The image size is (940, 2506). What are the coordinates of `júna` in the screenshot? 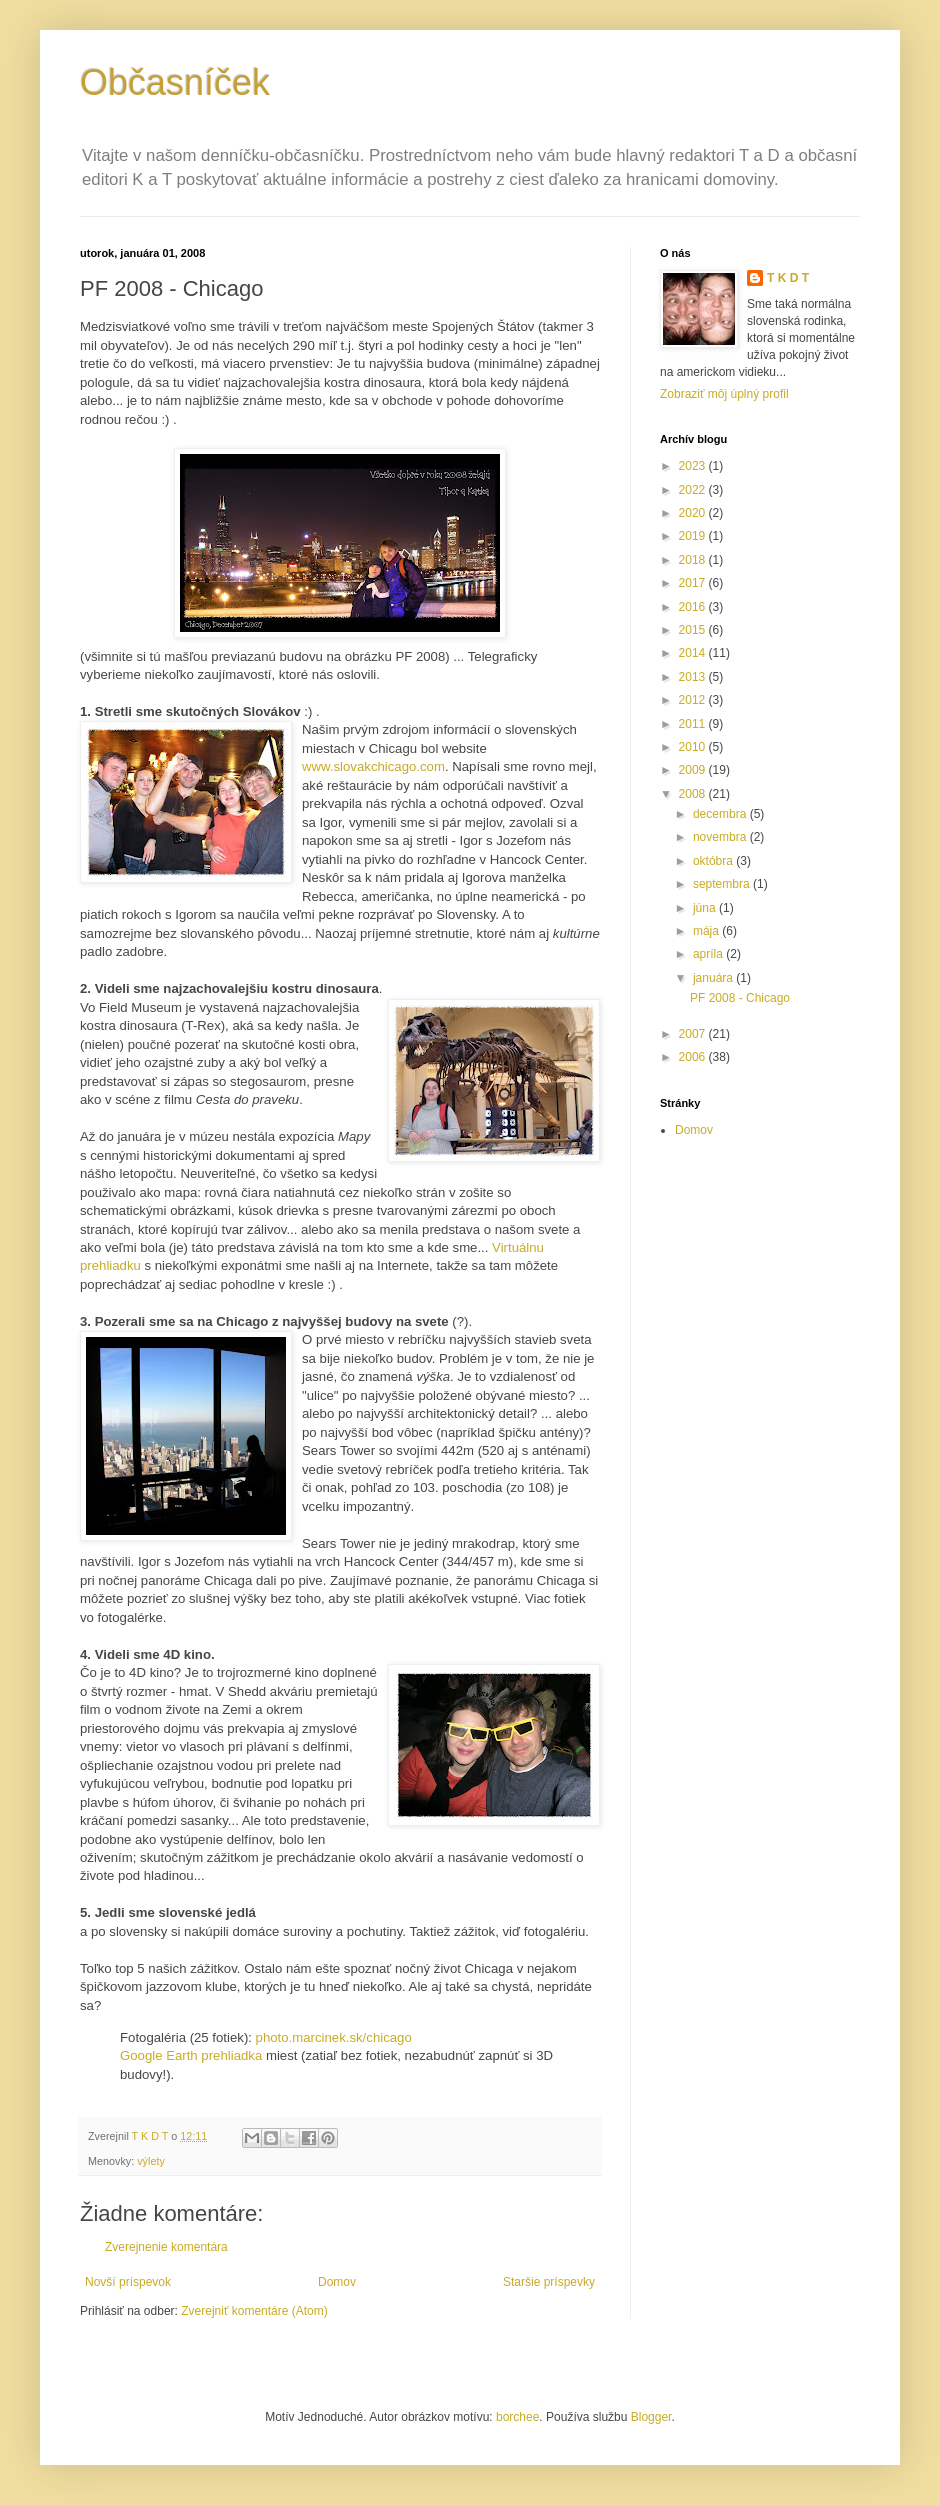 It's located at (706, 908).